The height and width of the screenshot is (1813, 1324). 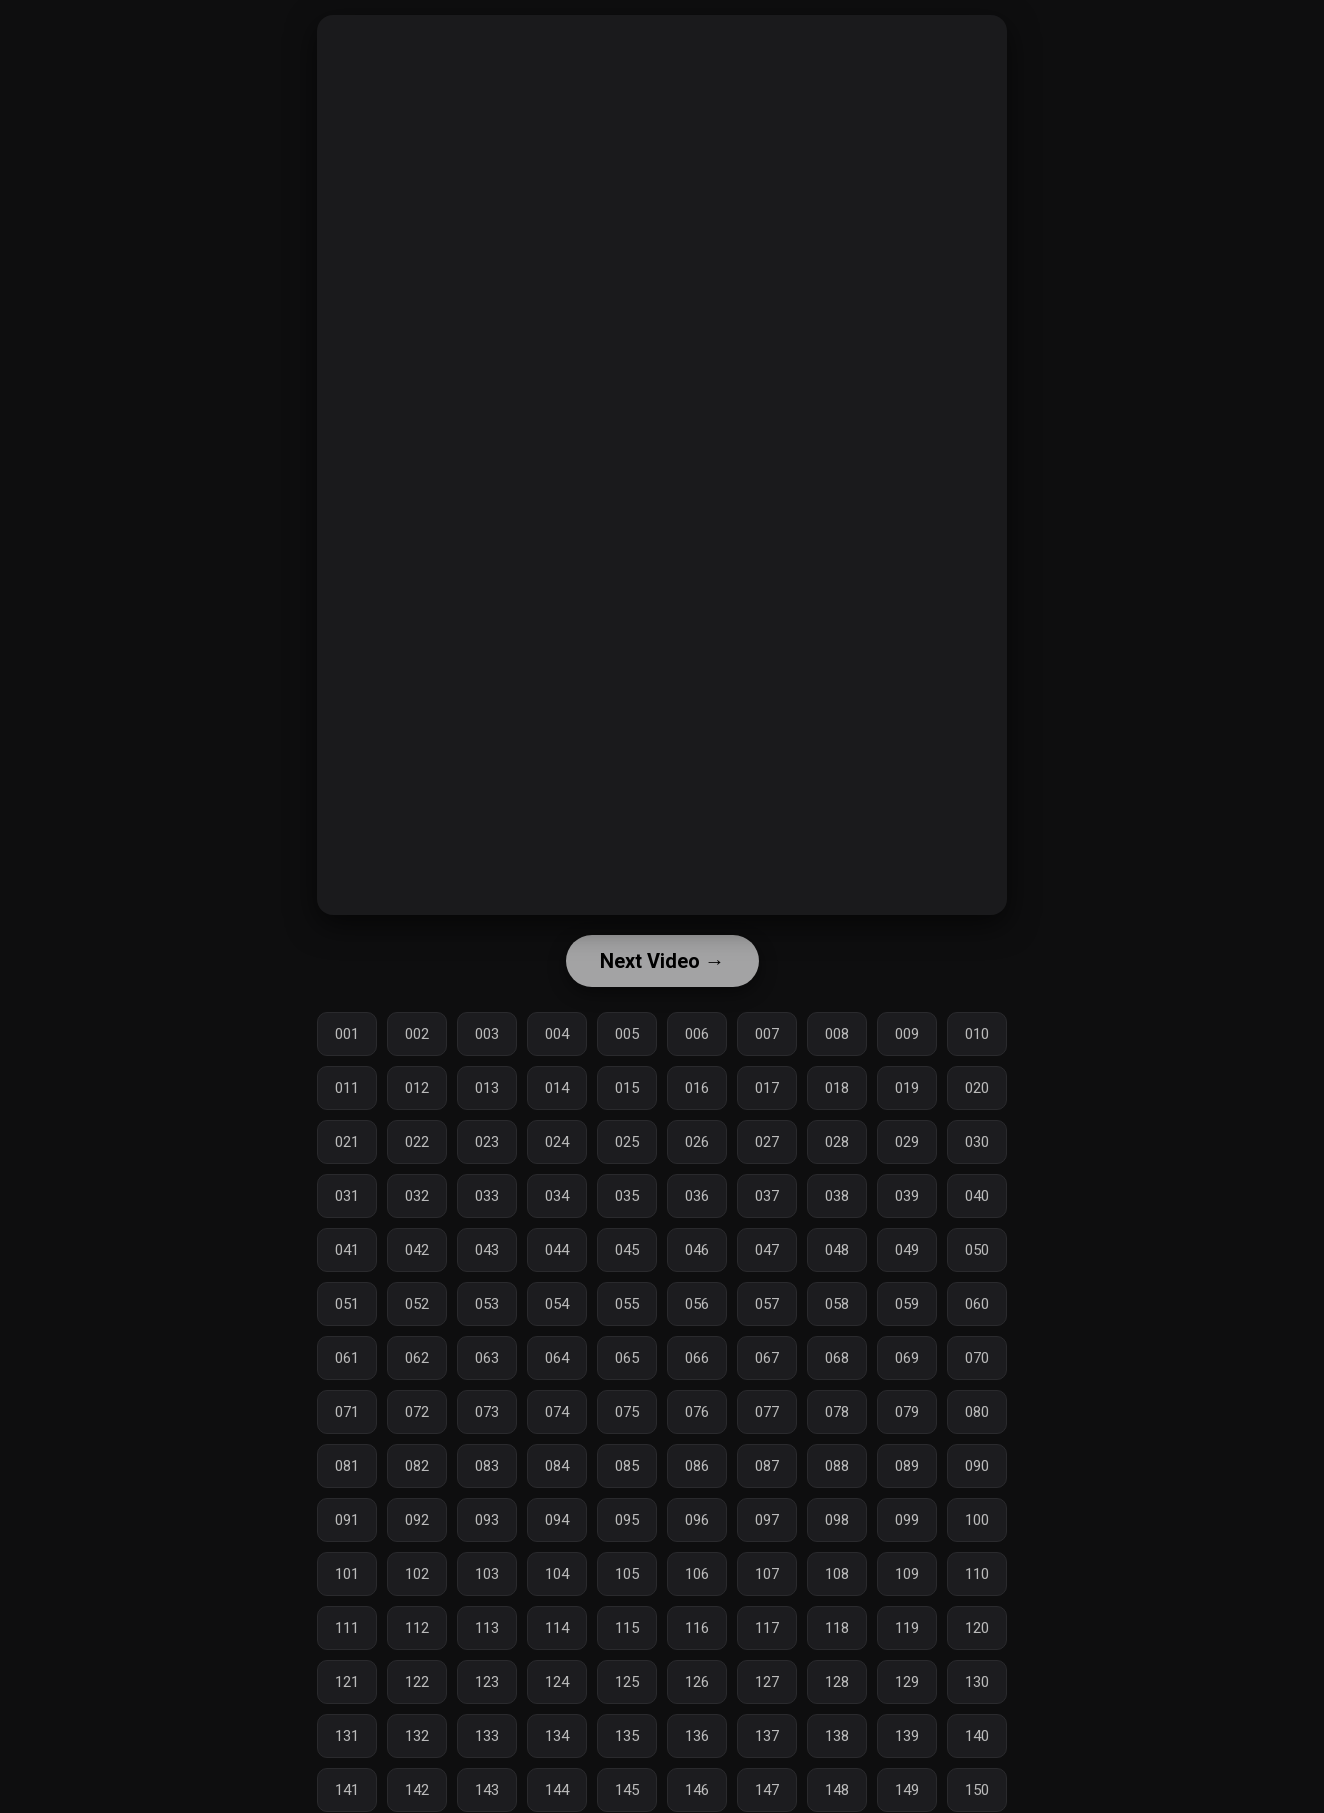 What do you see at coordinates (977, 1196) in the screenshot?
I see `040` at bounding box center [977, 1196].